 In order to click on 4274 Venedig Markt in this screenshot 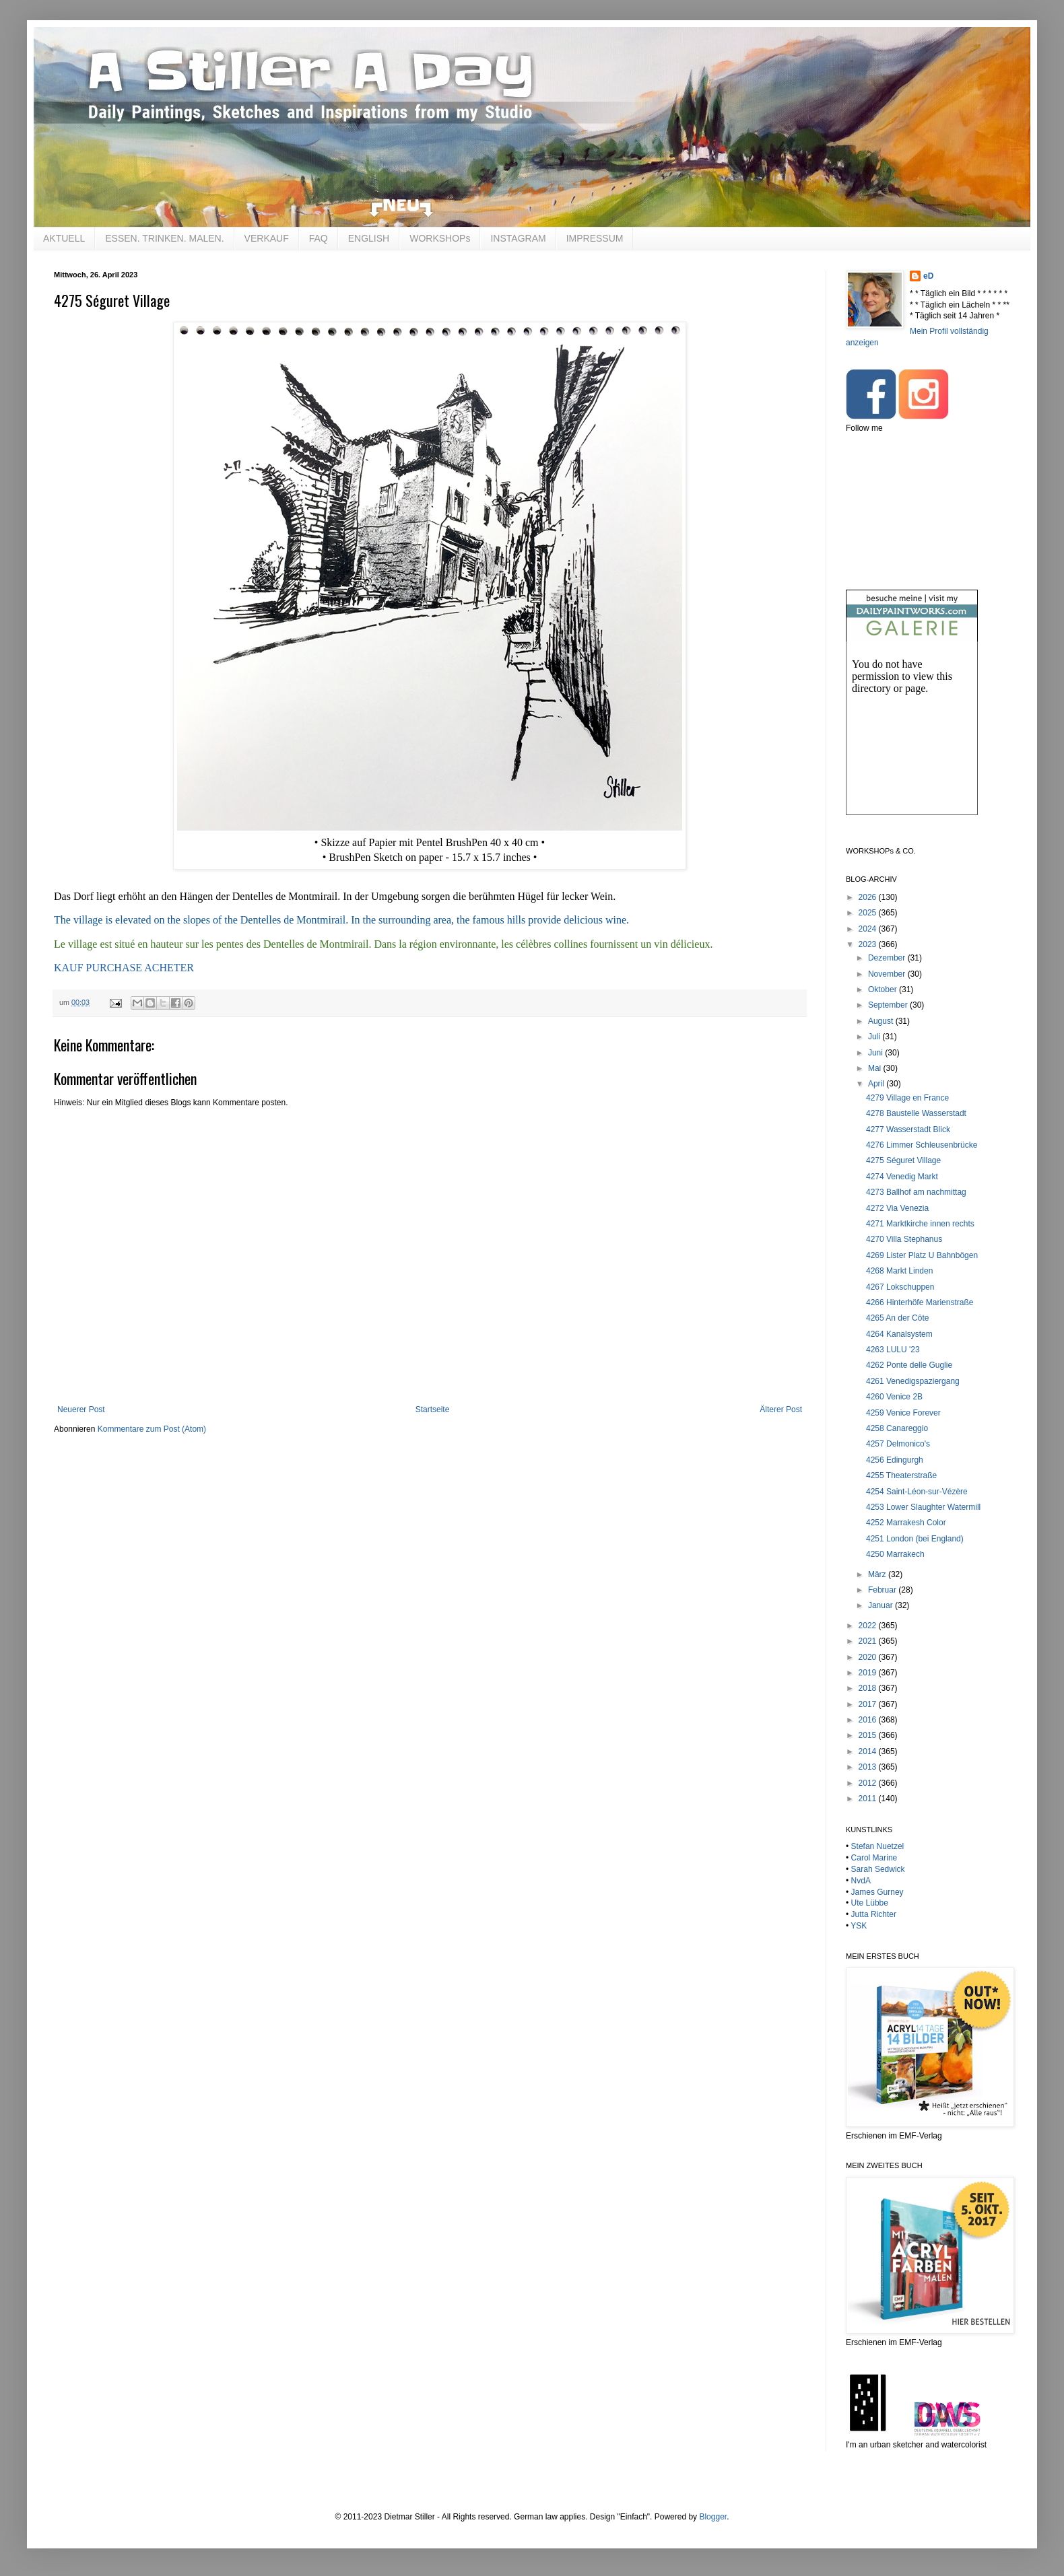, I will do `click(902, 1176)`.